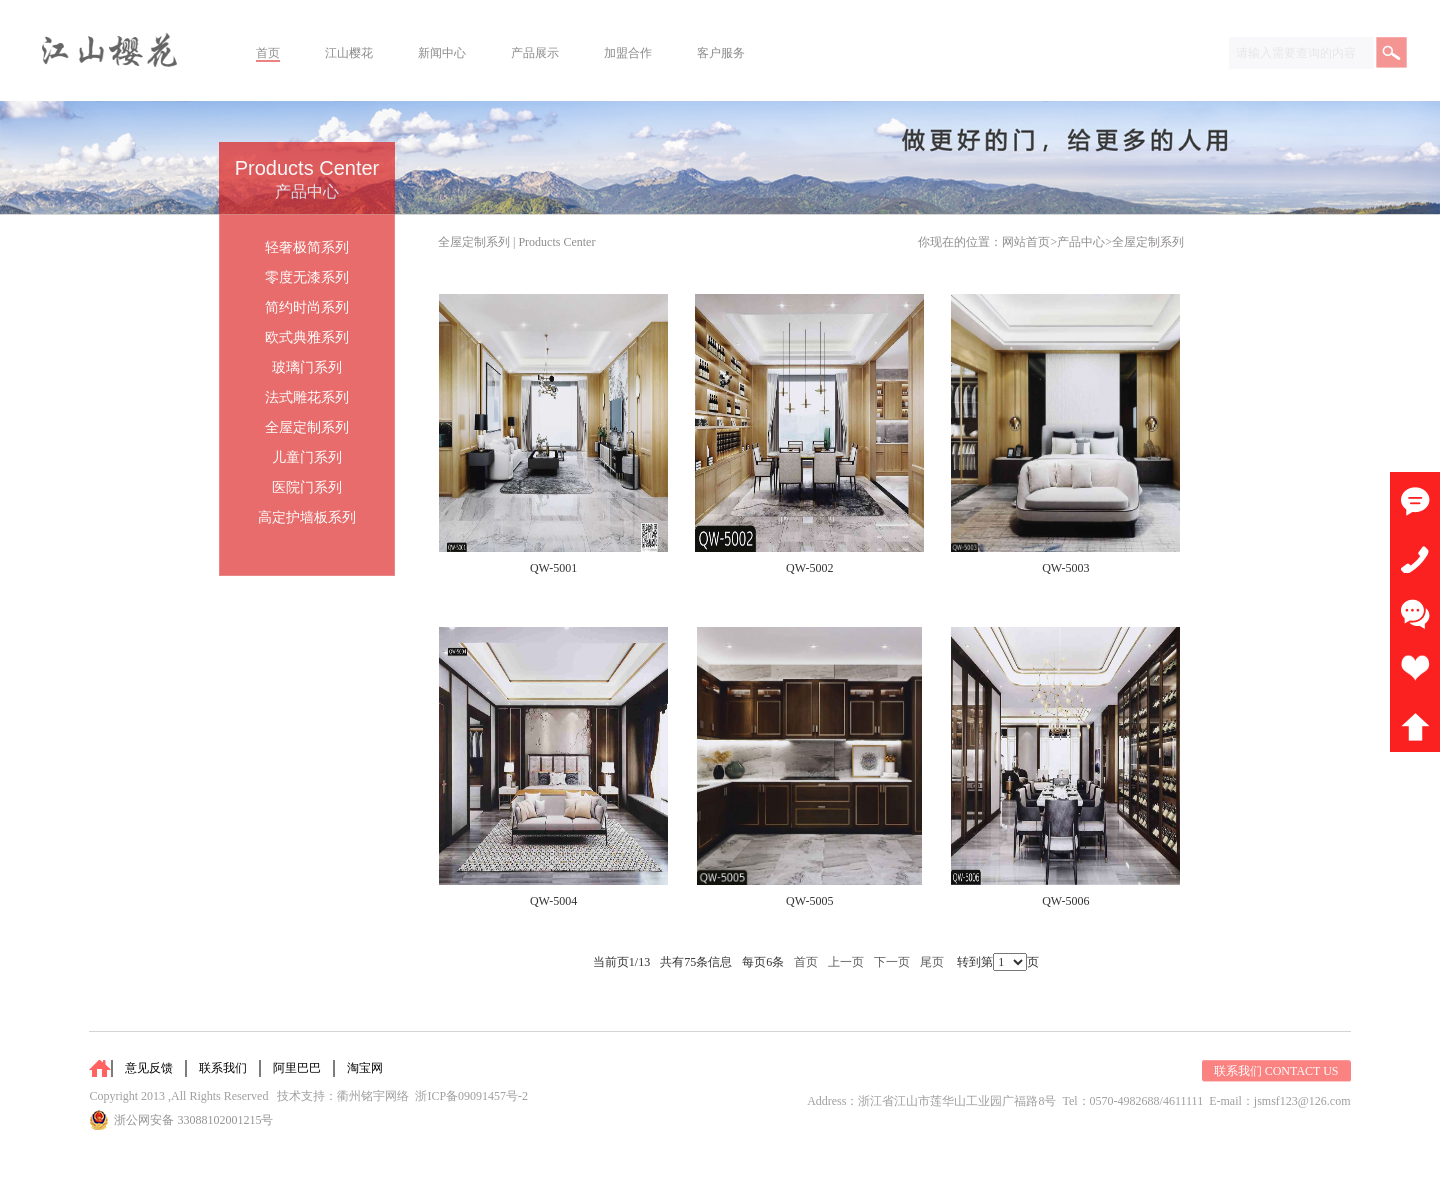 The width and height of the screenshot is (1440, 1181). I want to click on 玻璃门系列, so click(307, 367).